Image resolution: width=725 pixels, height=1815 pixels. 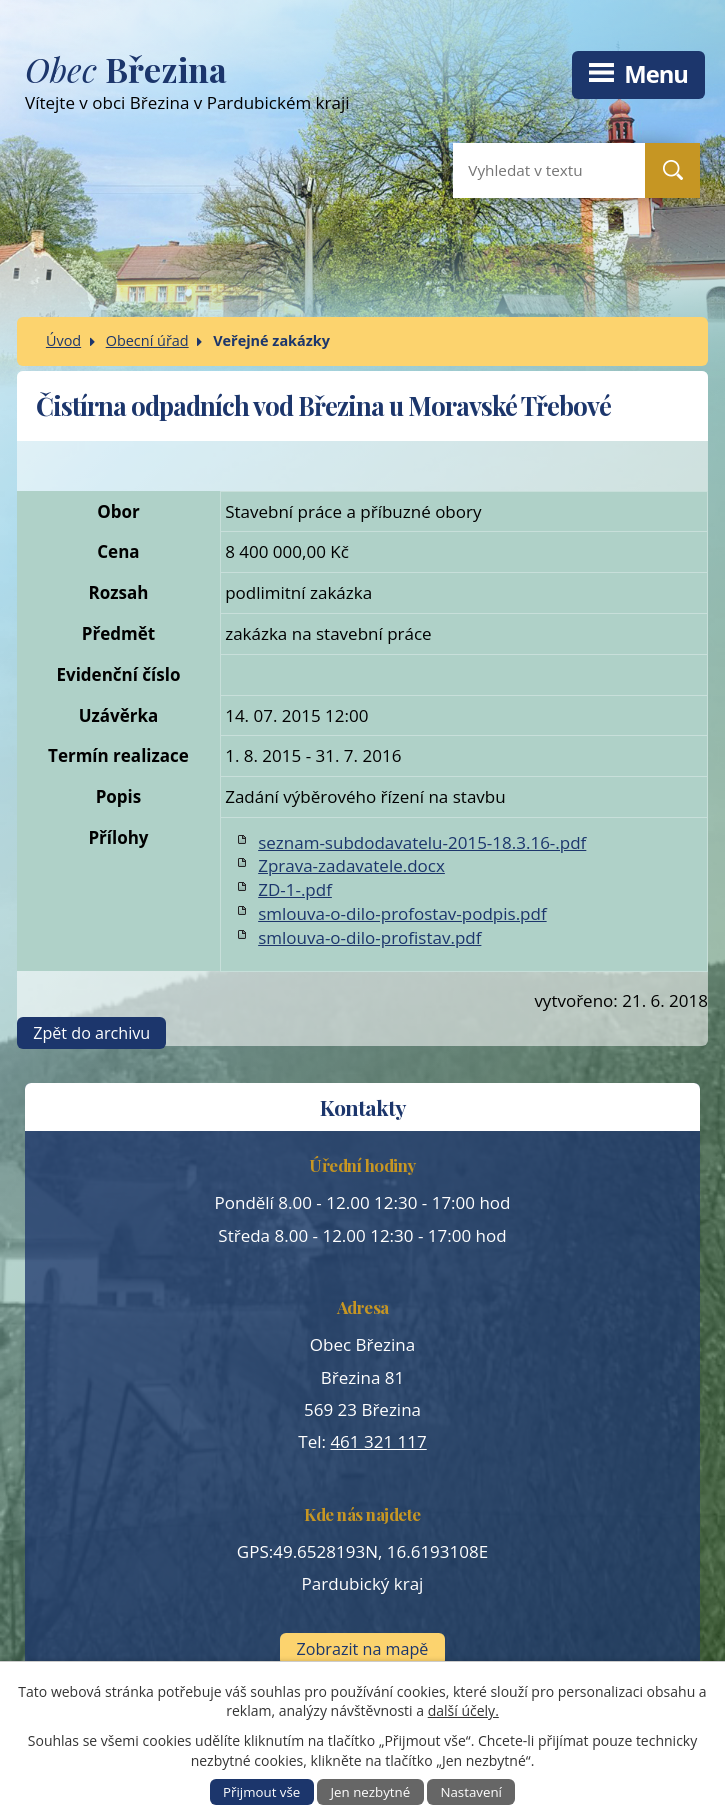 What do you see at coordinates (402, 913) in the screenshot?
I see `smlouva-o-dilo-profostav-podpis.pdf` at bounding box center [402, 913].